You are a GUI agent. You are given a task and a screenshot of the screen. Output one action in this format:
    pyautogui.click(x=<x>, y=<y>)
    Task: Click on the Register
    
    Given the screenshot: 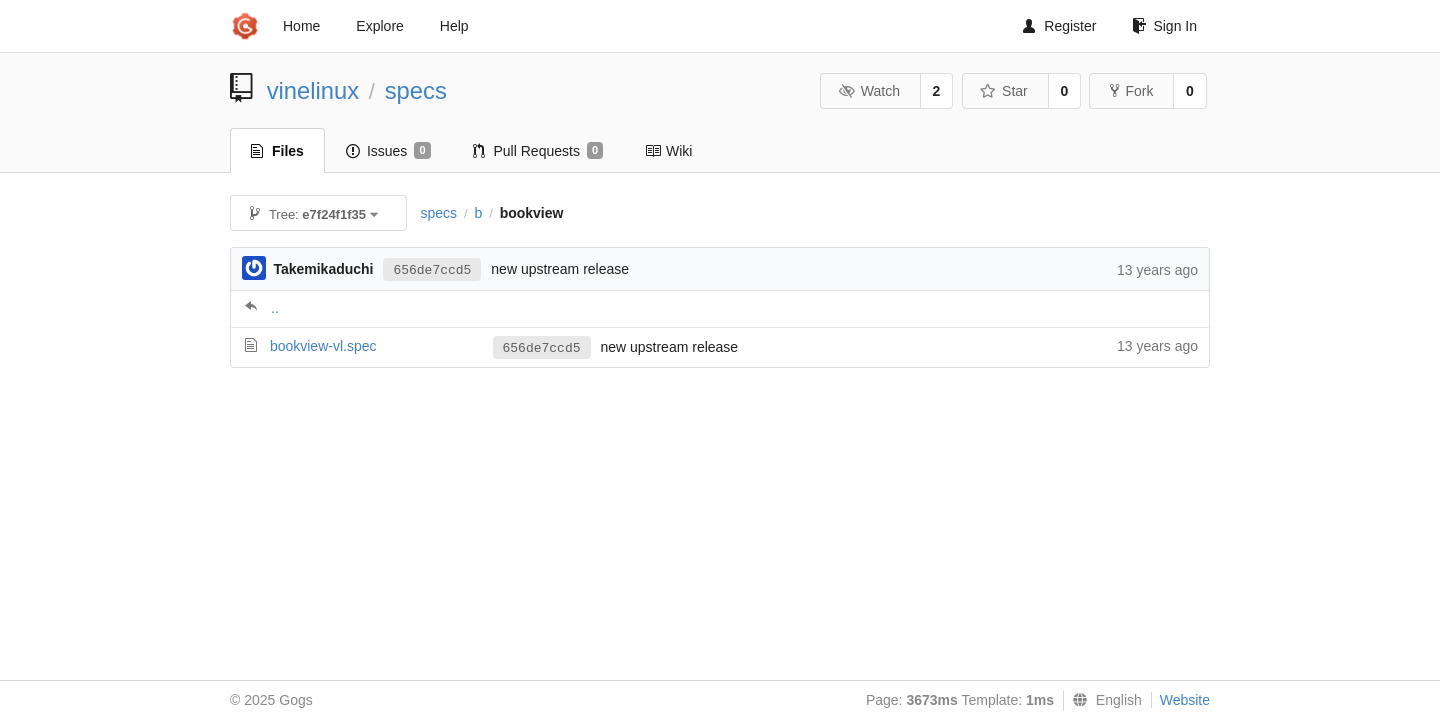 What is the action you would take?
    pyautogui.click(x=1059, y=26)
    